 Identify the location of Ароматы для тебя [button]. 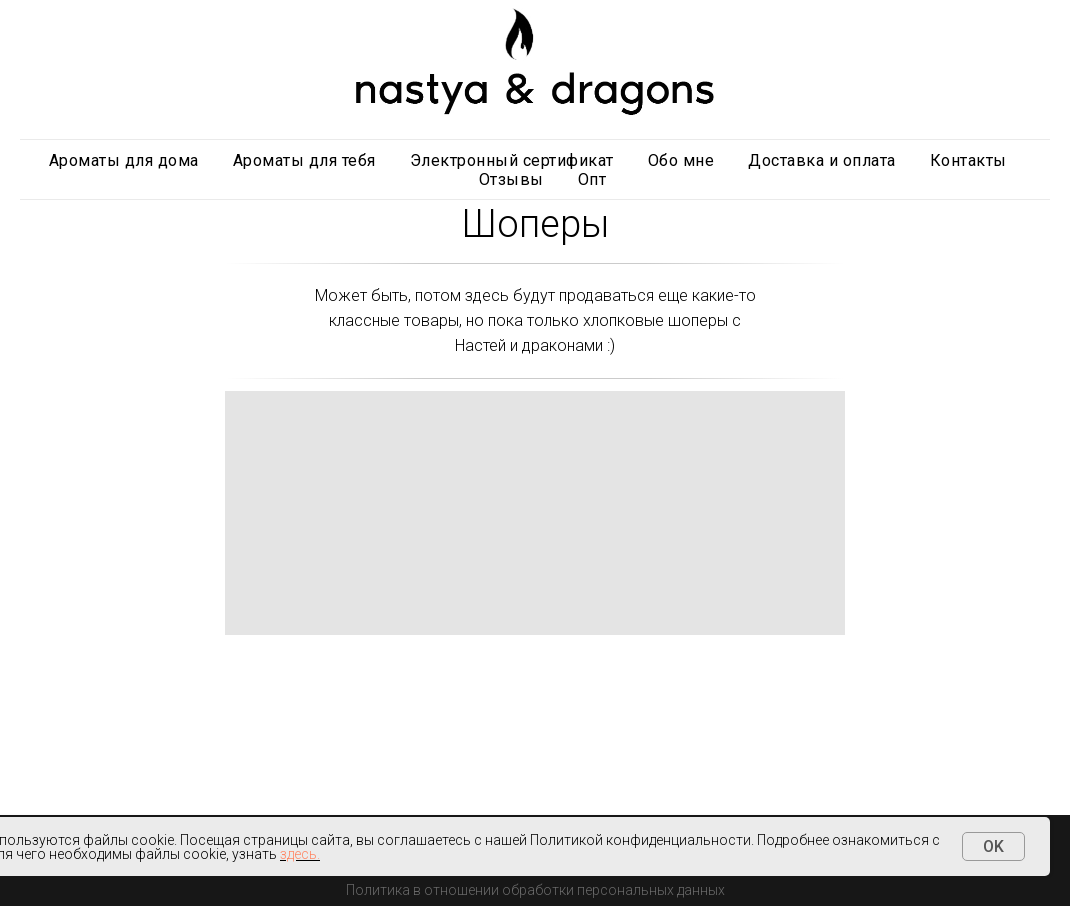
(304, 160).